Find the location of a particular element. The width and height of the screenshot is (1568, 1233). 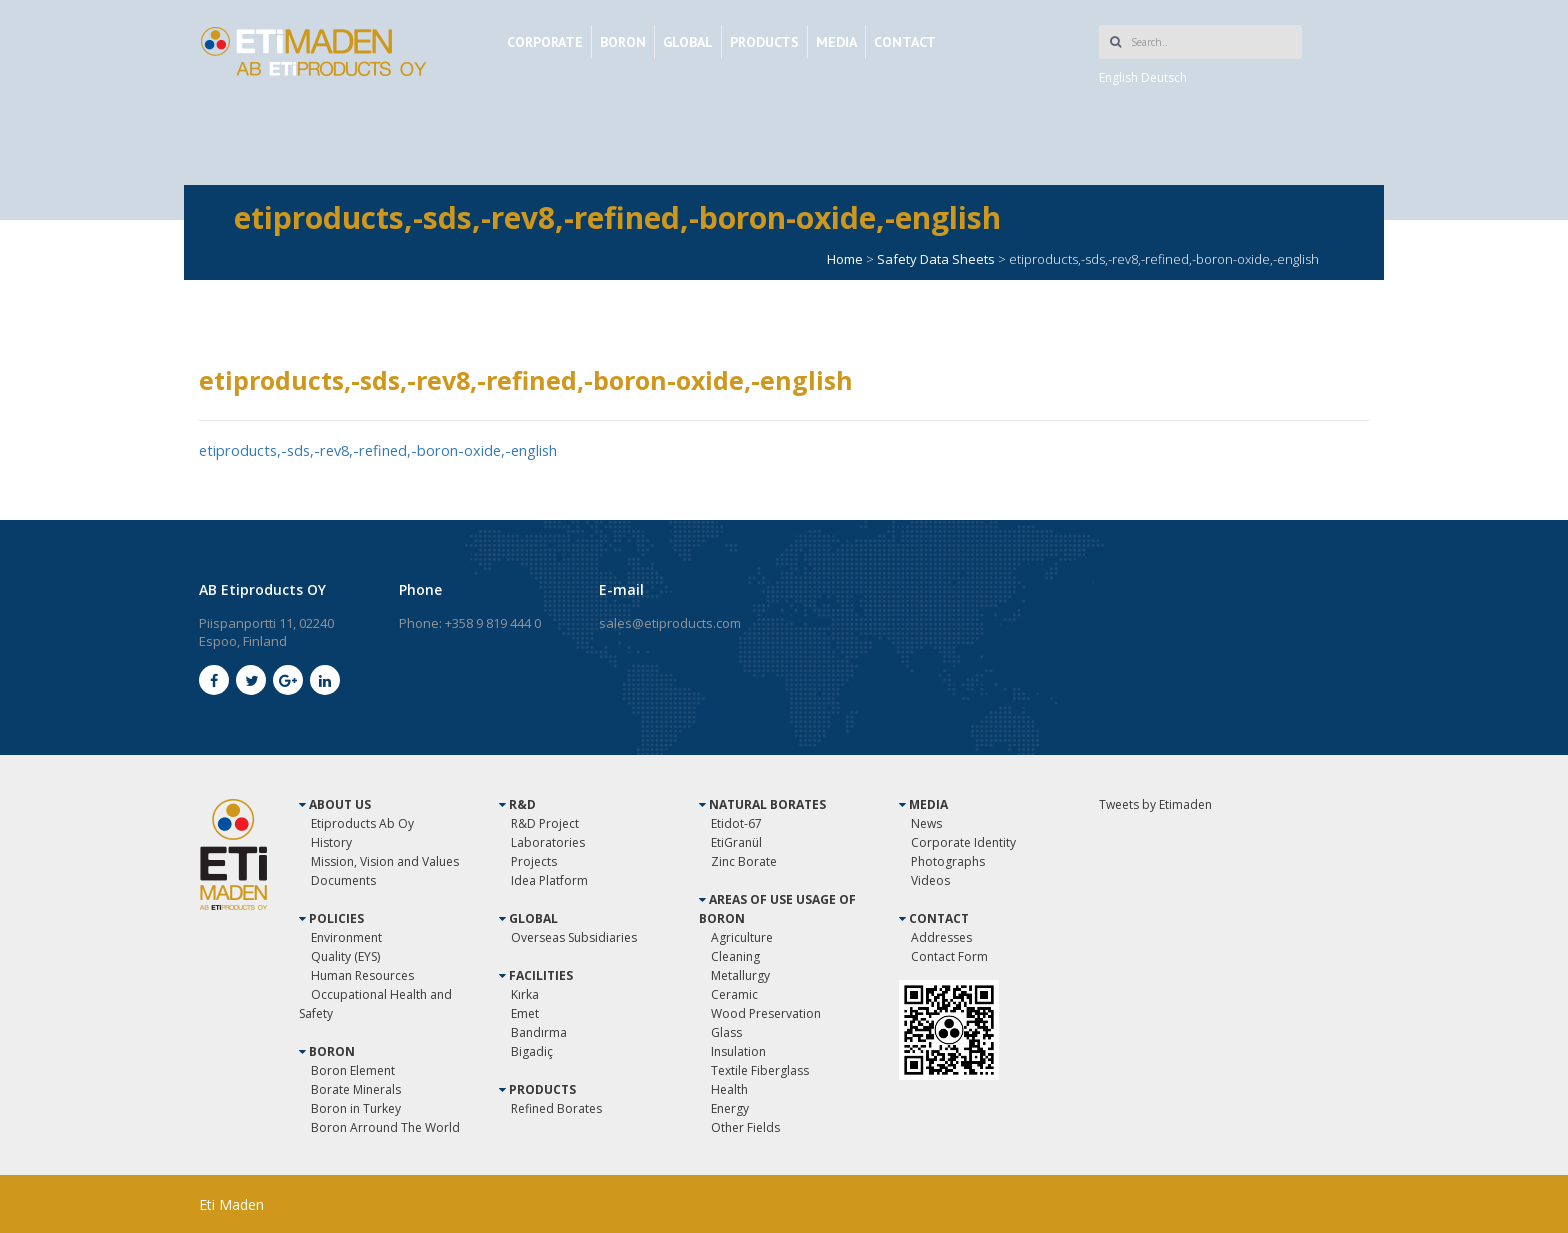

Environment is located at coordinates (346, 936).